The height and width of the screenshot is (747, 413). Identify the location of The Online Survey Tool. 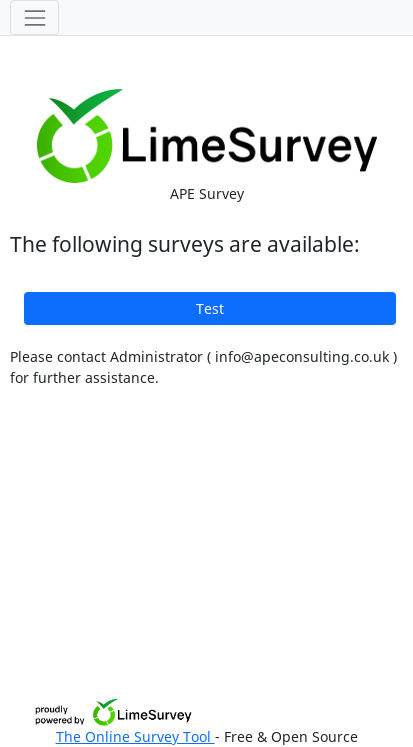
(135, 736).